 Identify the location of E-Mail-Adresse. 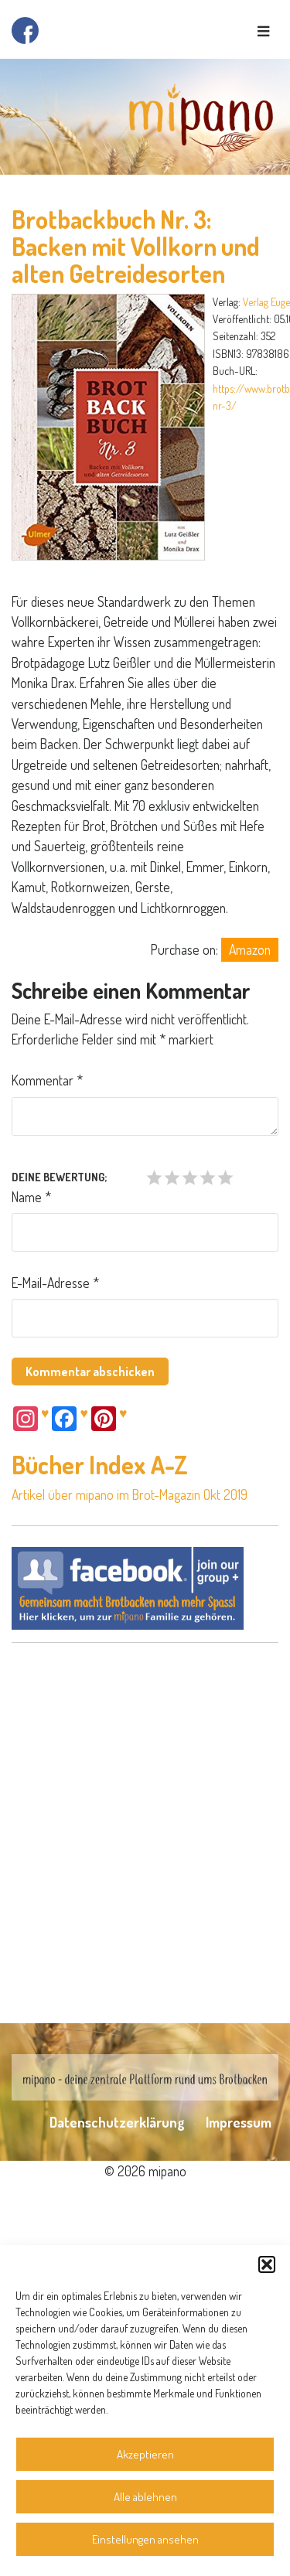
(55, 1282).